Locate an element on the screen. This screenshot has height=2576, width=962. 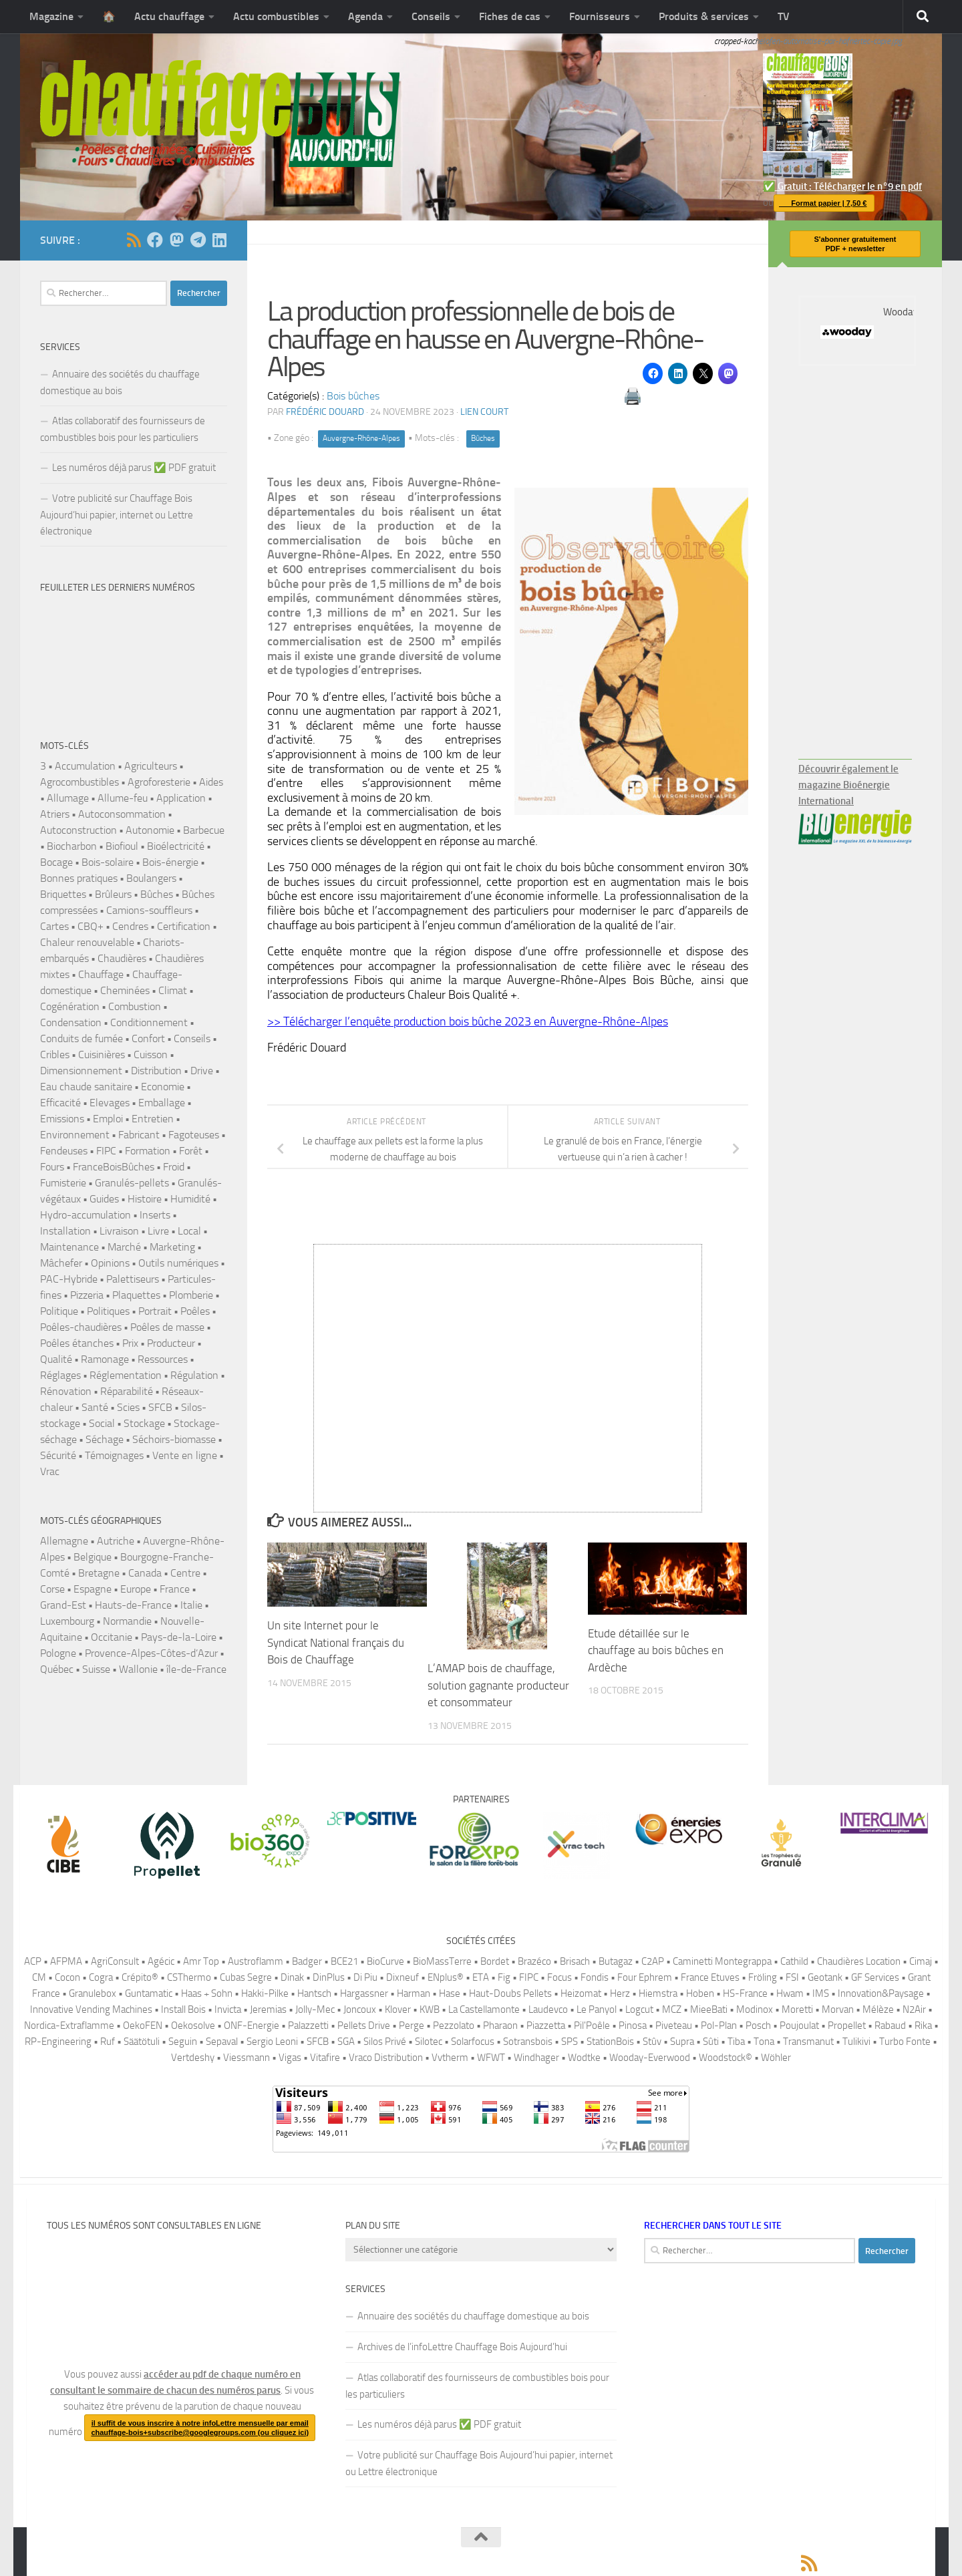
Bocage is located at coordinates (56, 862).